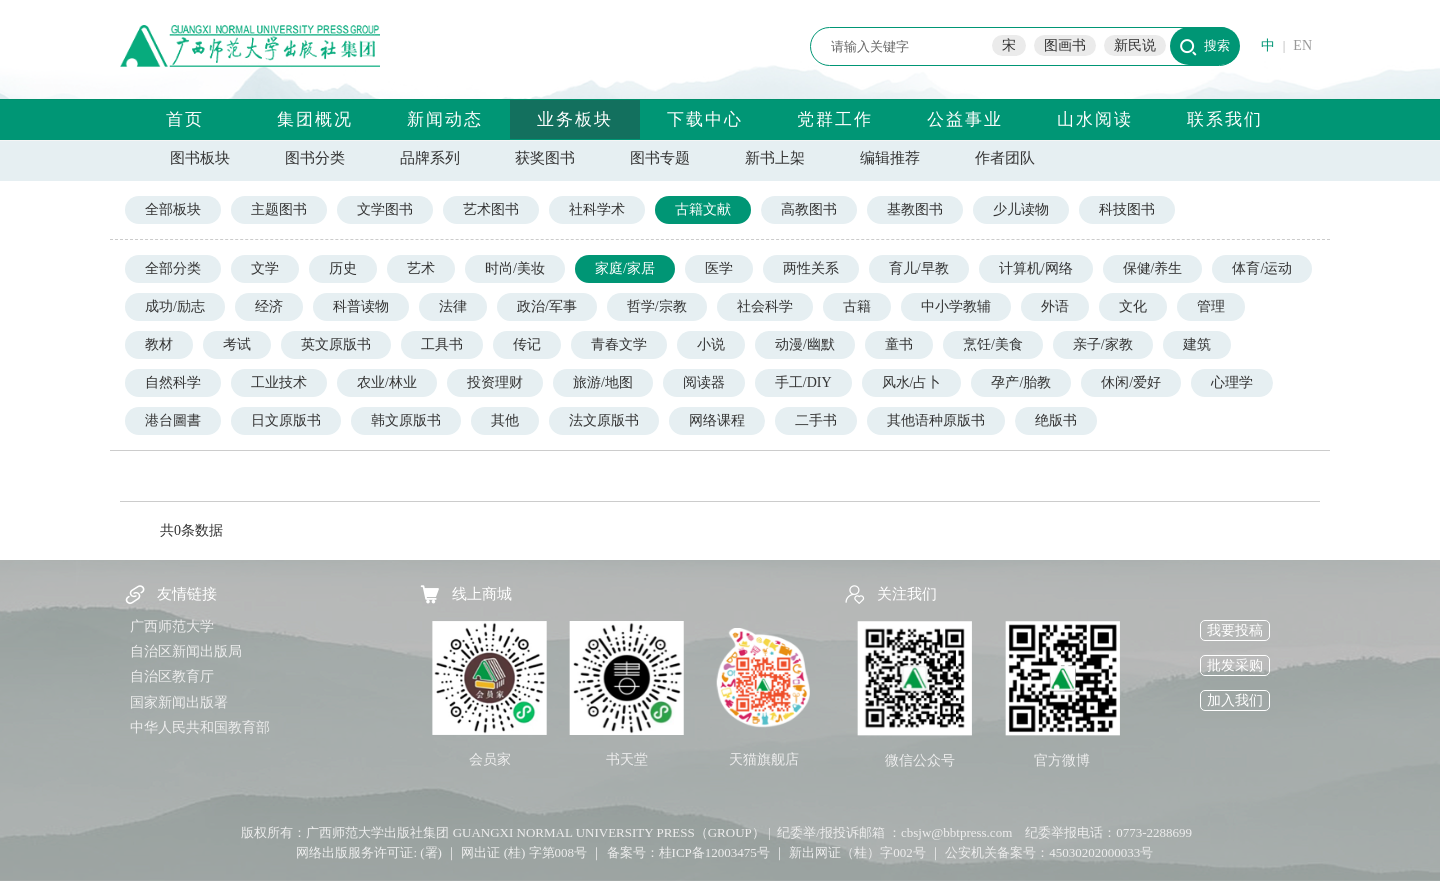 The height and width of the screenshot is (881, 1440). I want to click on 新书上架, so click(775, 158).